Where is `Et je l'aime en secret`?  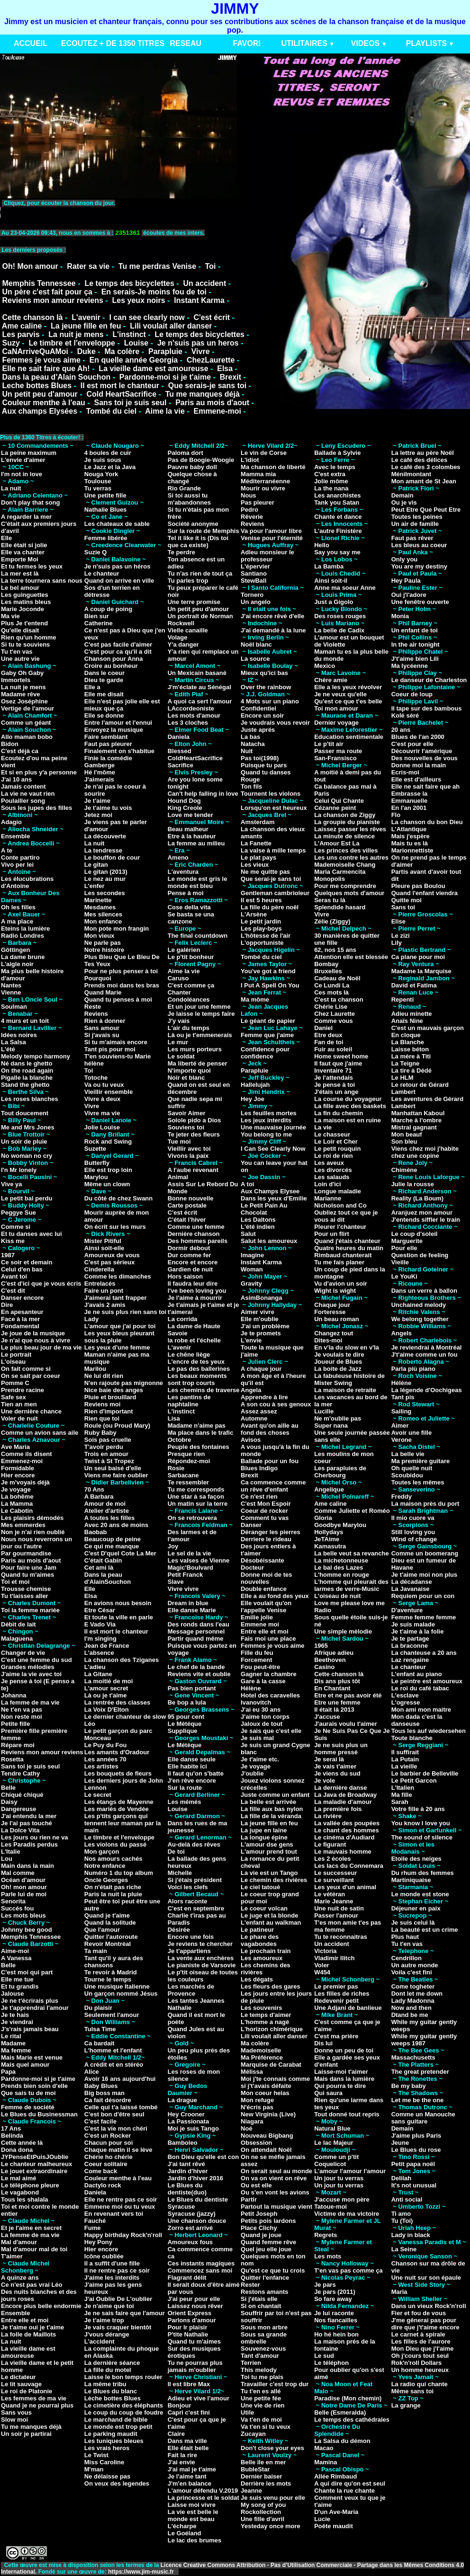 Et je l'aime en secret is located at coordinates (31, 2227).